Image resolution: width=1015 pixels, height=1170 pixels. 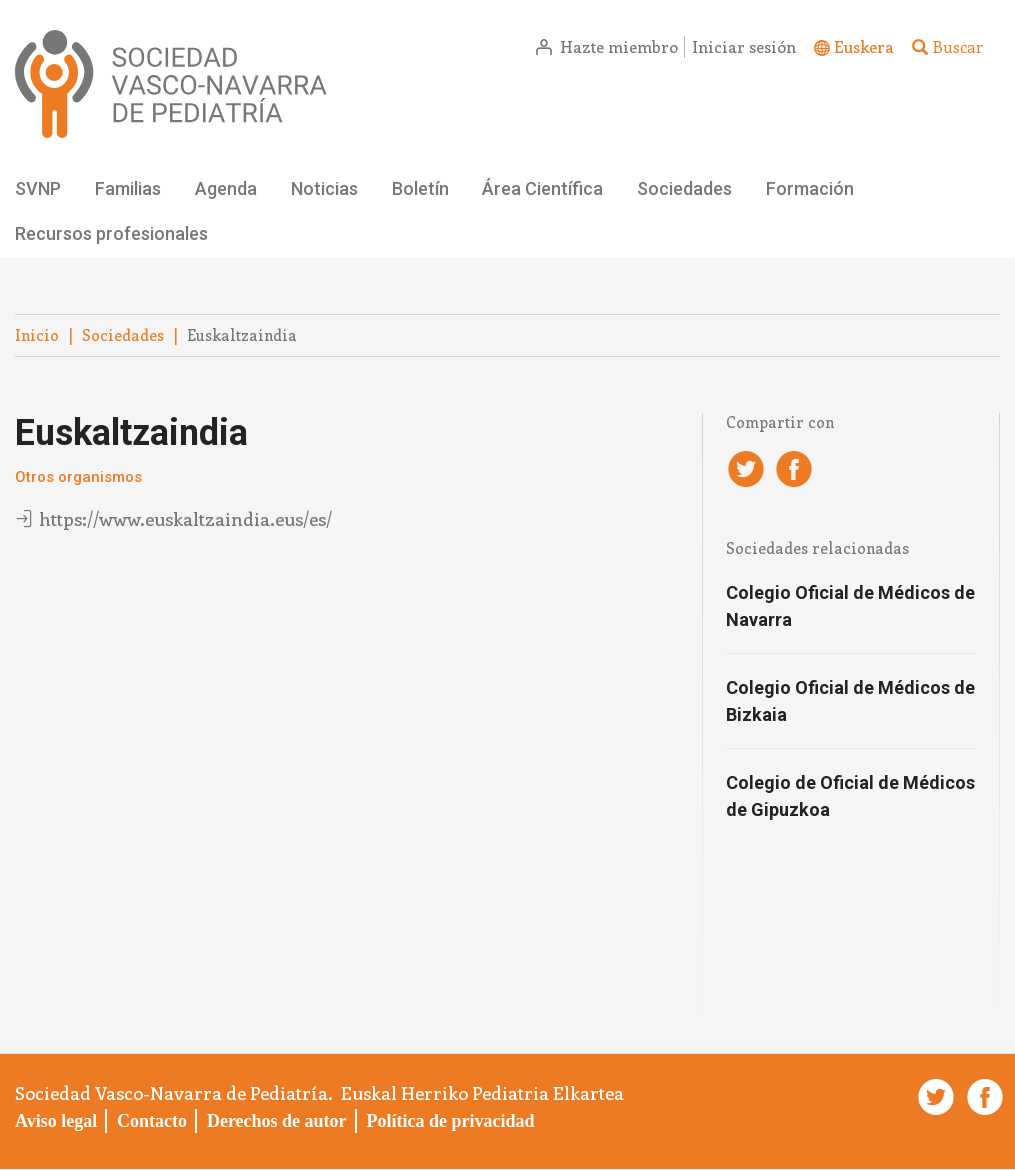 What do you see at coordinates (420, 188) in the screenshot?
I see `Boletín` at bounding box center [420, 188].